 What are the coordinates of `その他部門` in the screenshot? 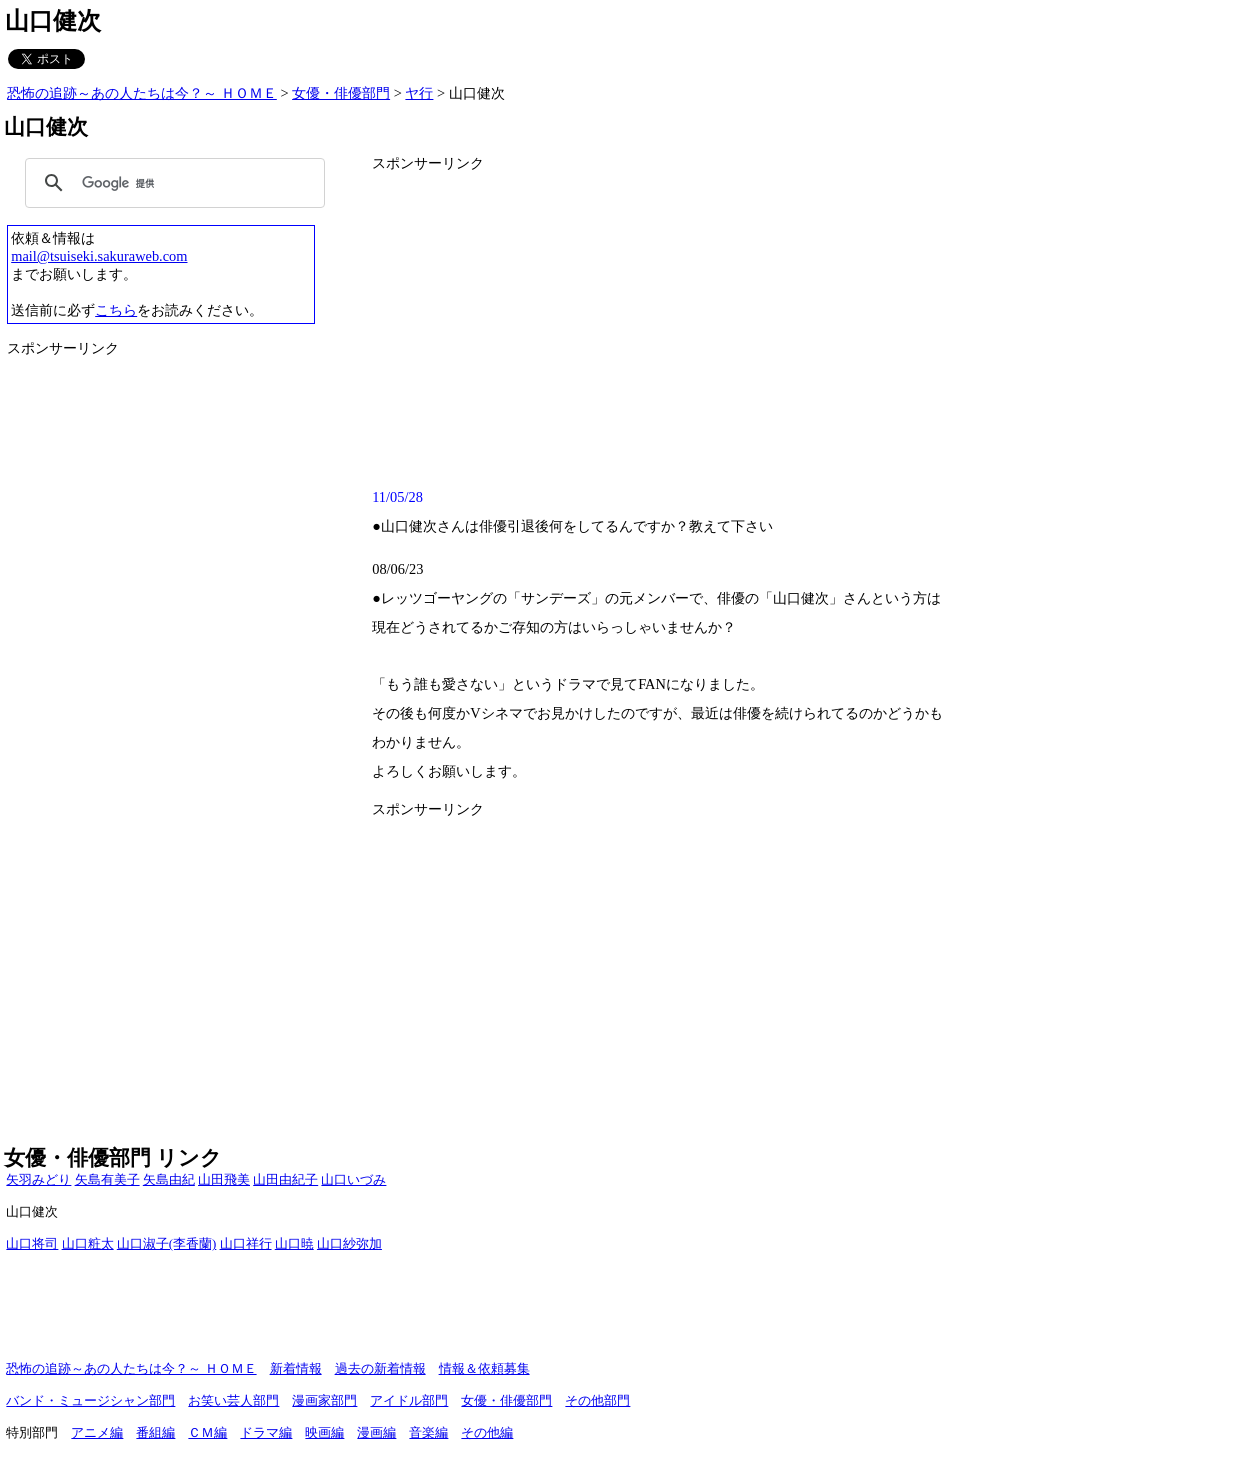 It's located at (597, 1401).